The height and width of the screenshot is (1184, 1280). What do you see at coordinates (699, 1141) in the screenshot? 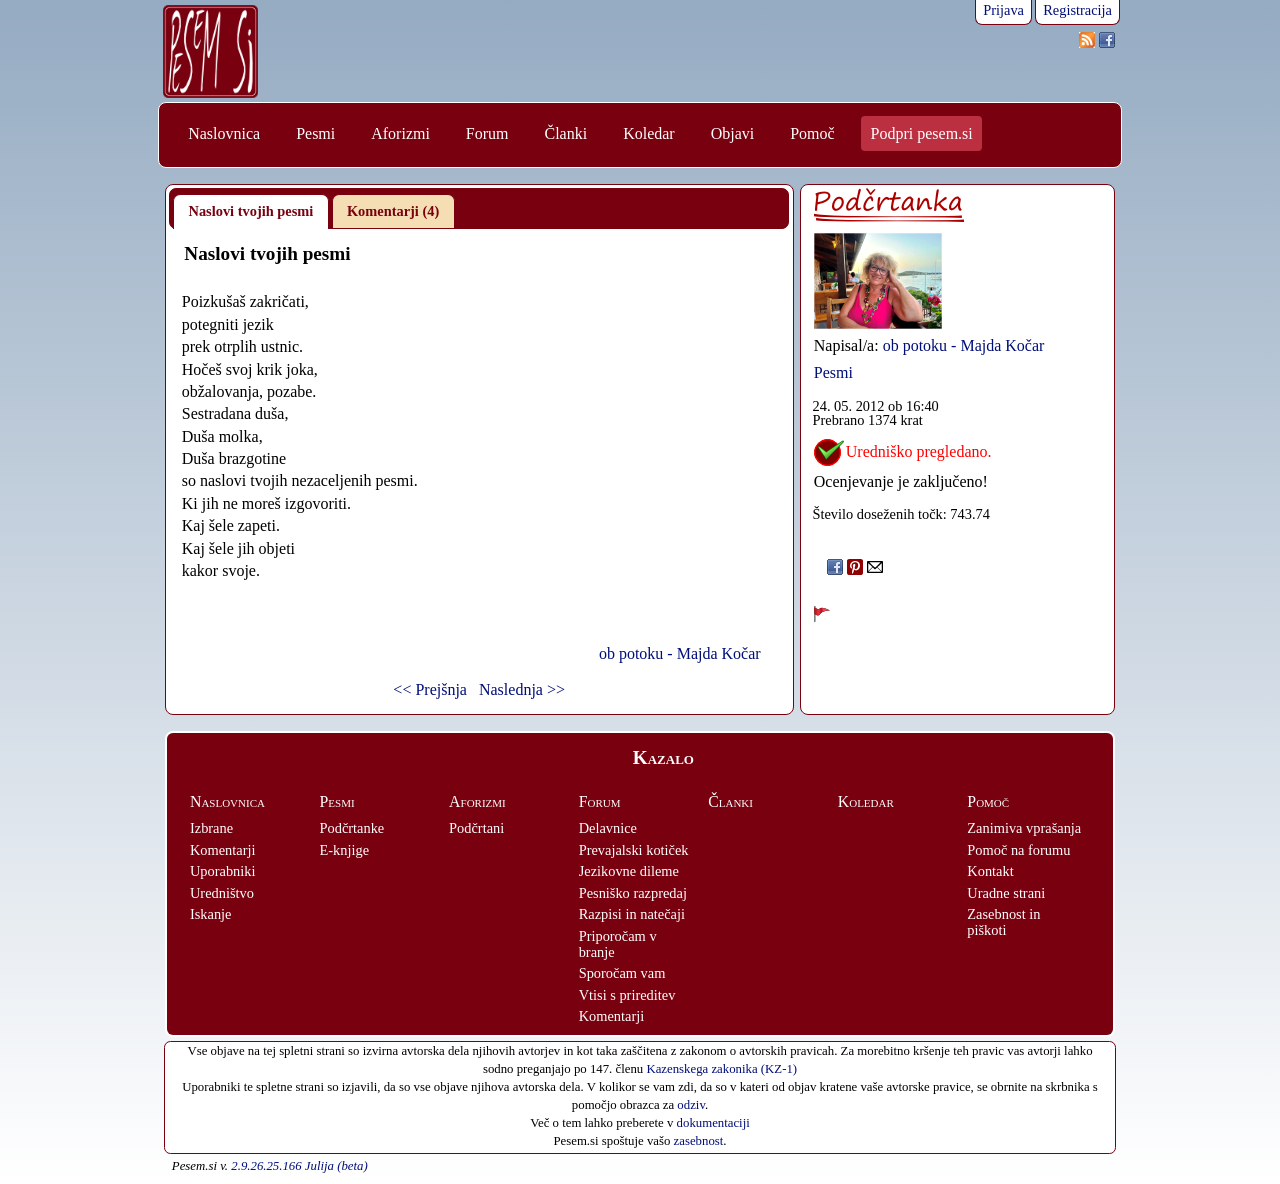
I see `zasebnost` at bounding box center [699, 1141].